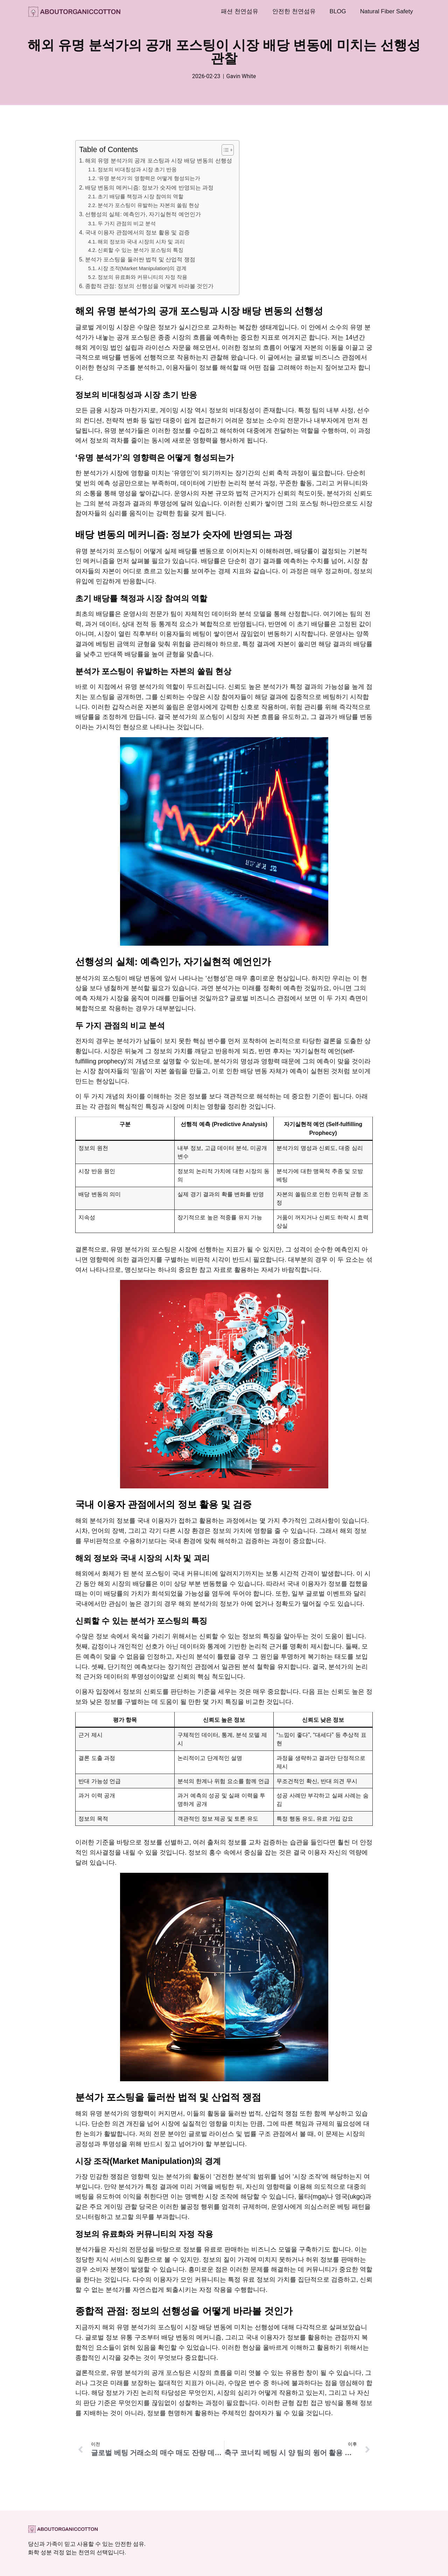  What do you see at coordinates (142, 277) in the screenshot?
I see `정보의 유료화와 커뮤니티의 자정 작용` at bounding box center [142, 277].